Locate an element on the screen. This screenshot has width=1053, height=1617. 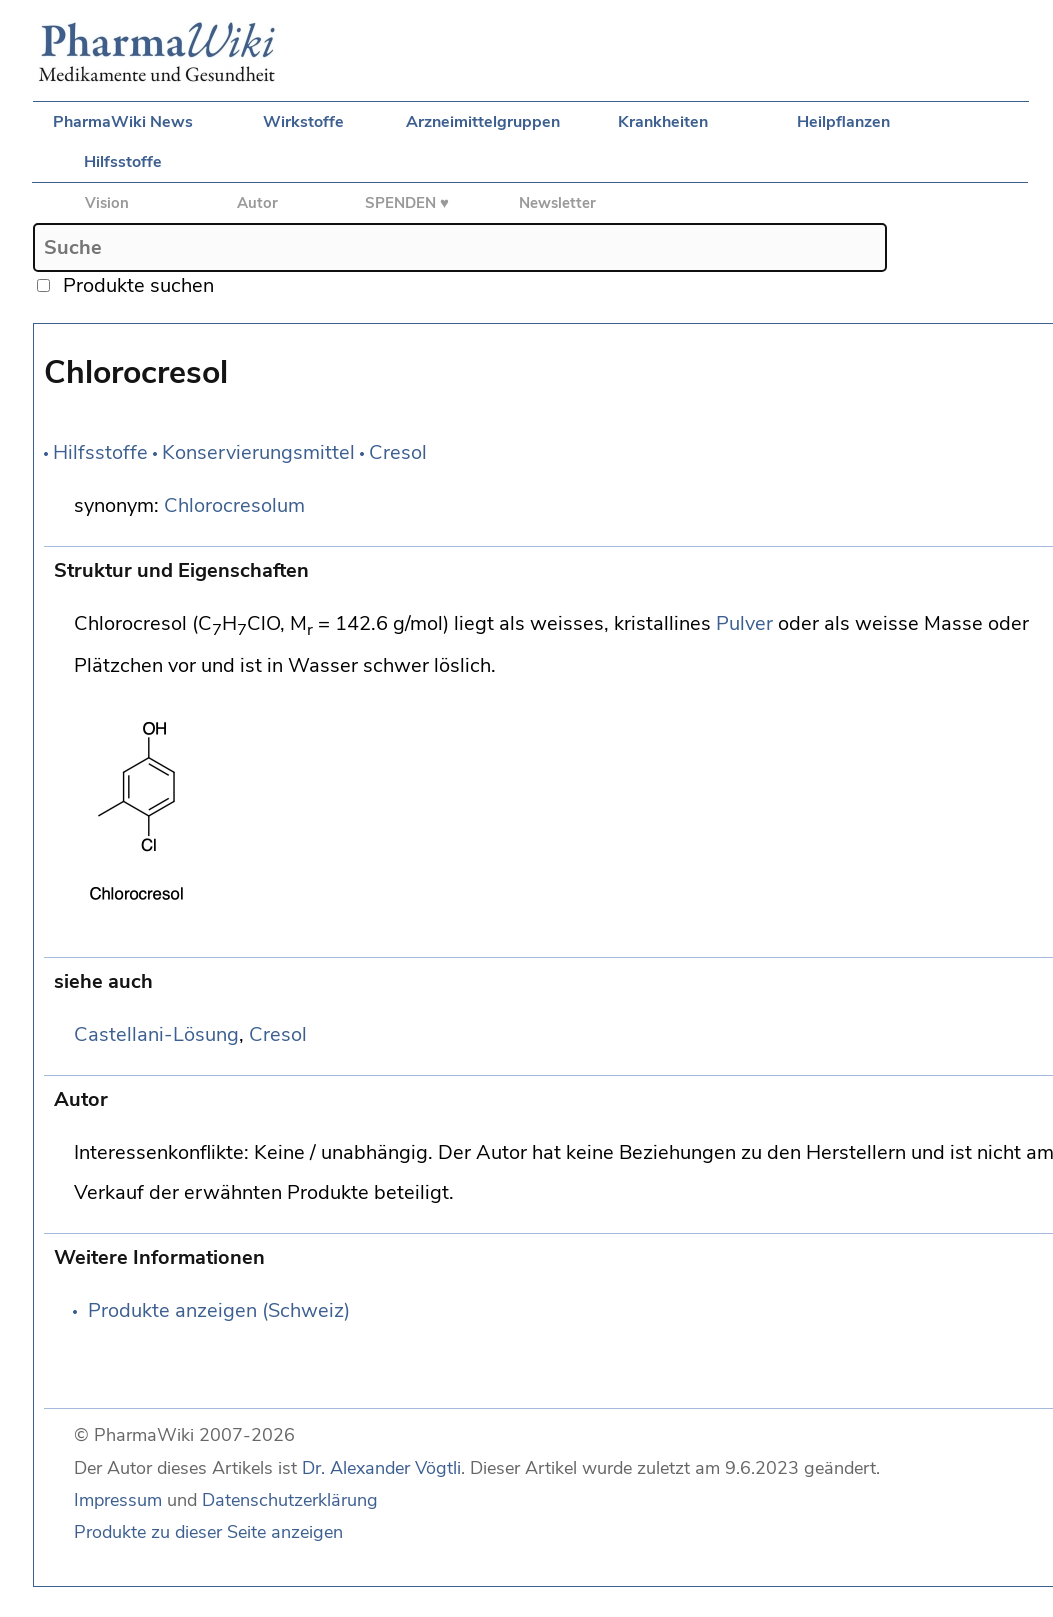
Krankheiten is located at coordinates (663, 122).